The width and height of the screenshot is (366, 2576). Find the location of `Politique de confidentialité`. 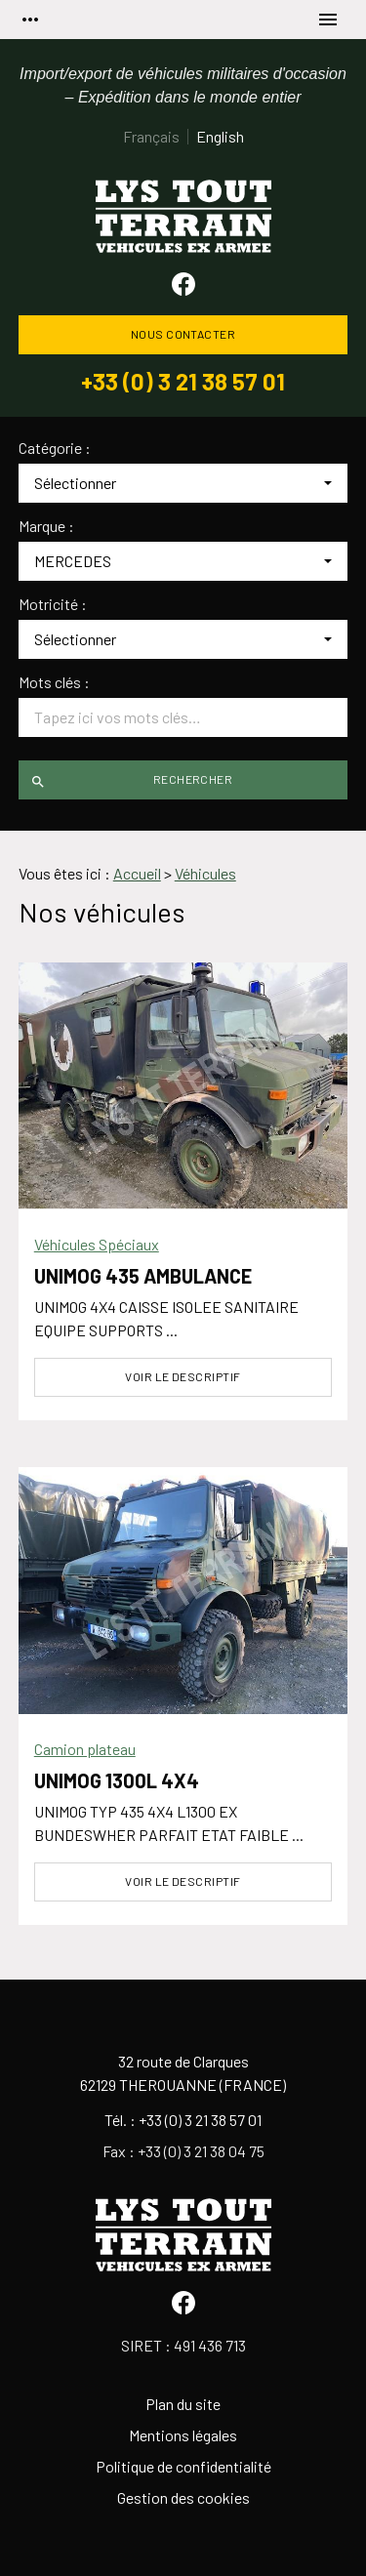

Politique de confidentialité is located at coordinates (183, 2466).